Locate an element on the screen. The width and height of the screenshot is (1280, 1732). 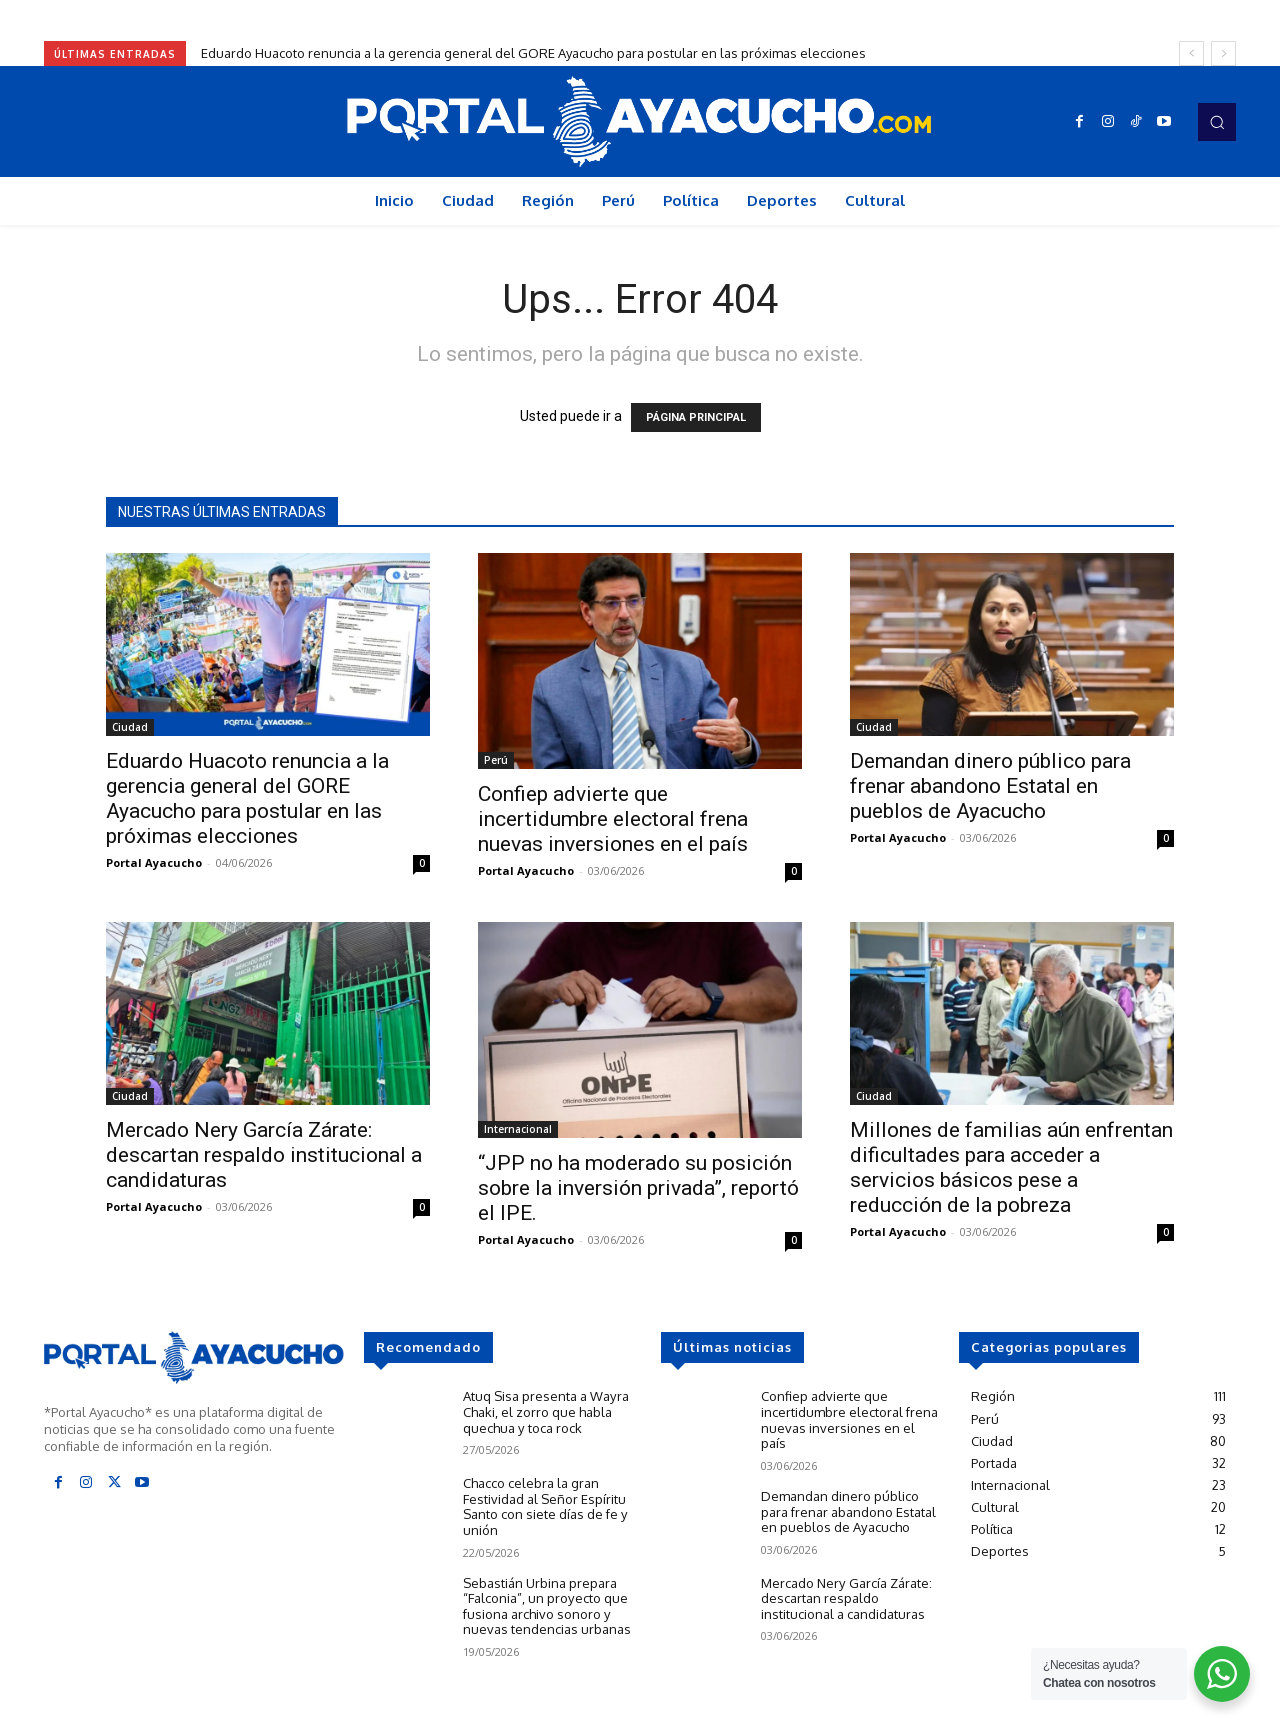
Eduardo Huacoto renuncia a la gerencia general del GORE Ayacucho para postular en las próximas elecciones is located at coordinates (533, 53).